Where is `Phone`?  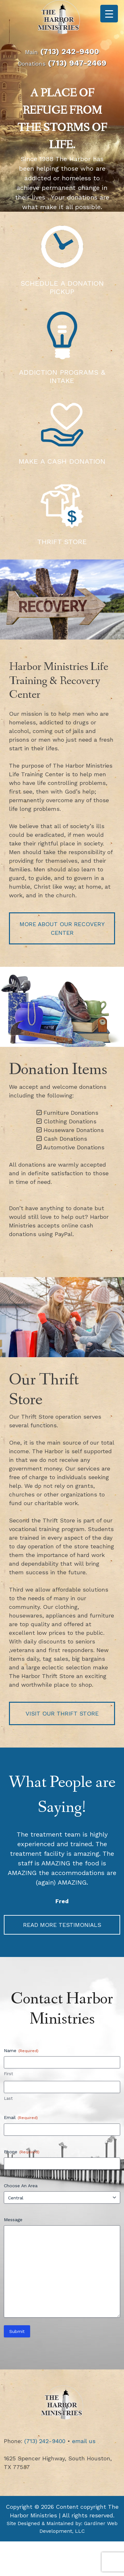
Phone is located at coordinates (21, 2152).